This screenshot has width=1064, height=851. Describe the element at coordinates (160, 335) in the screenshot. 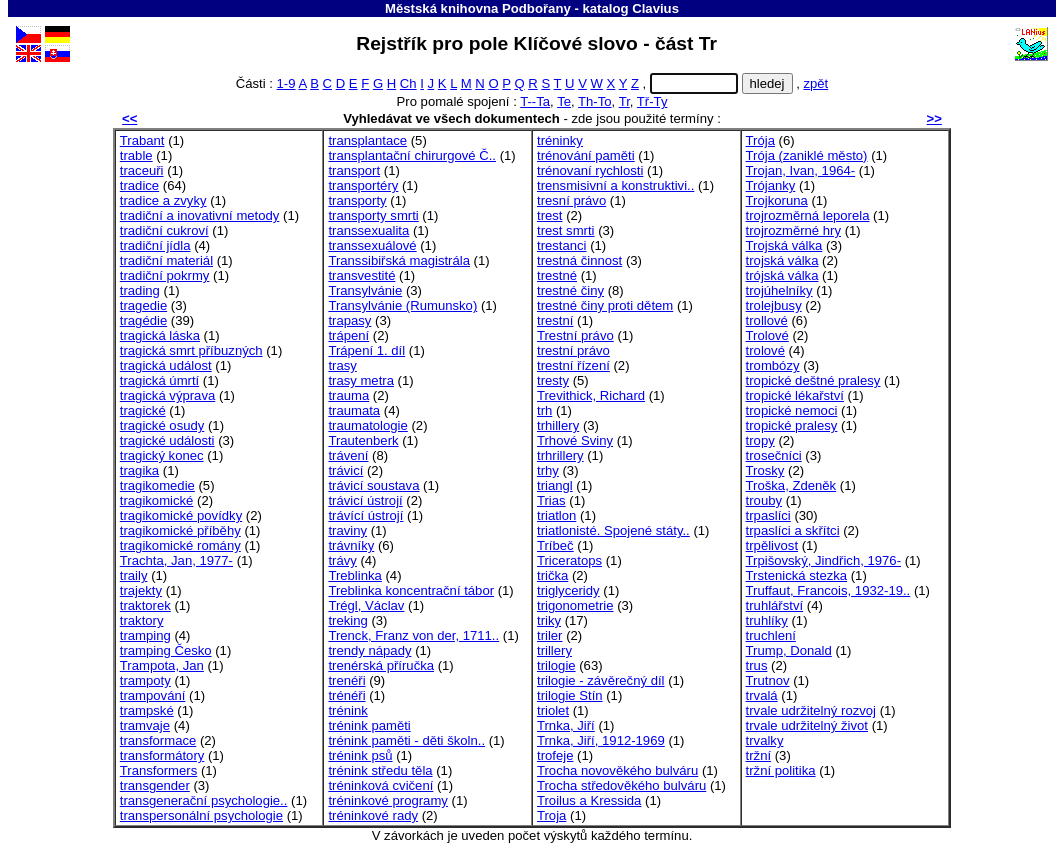

I see `tragická láska` at that location.